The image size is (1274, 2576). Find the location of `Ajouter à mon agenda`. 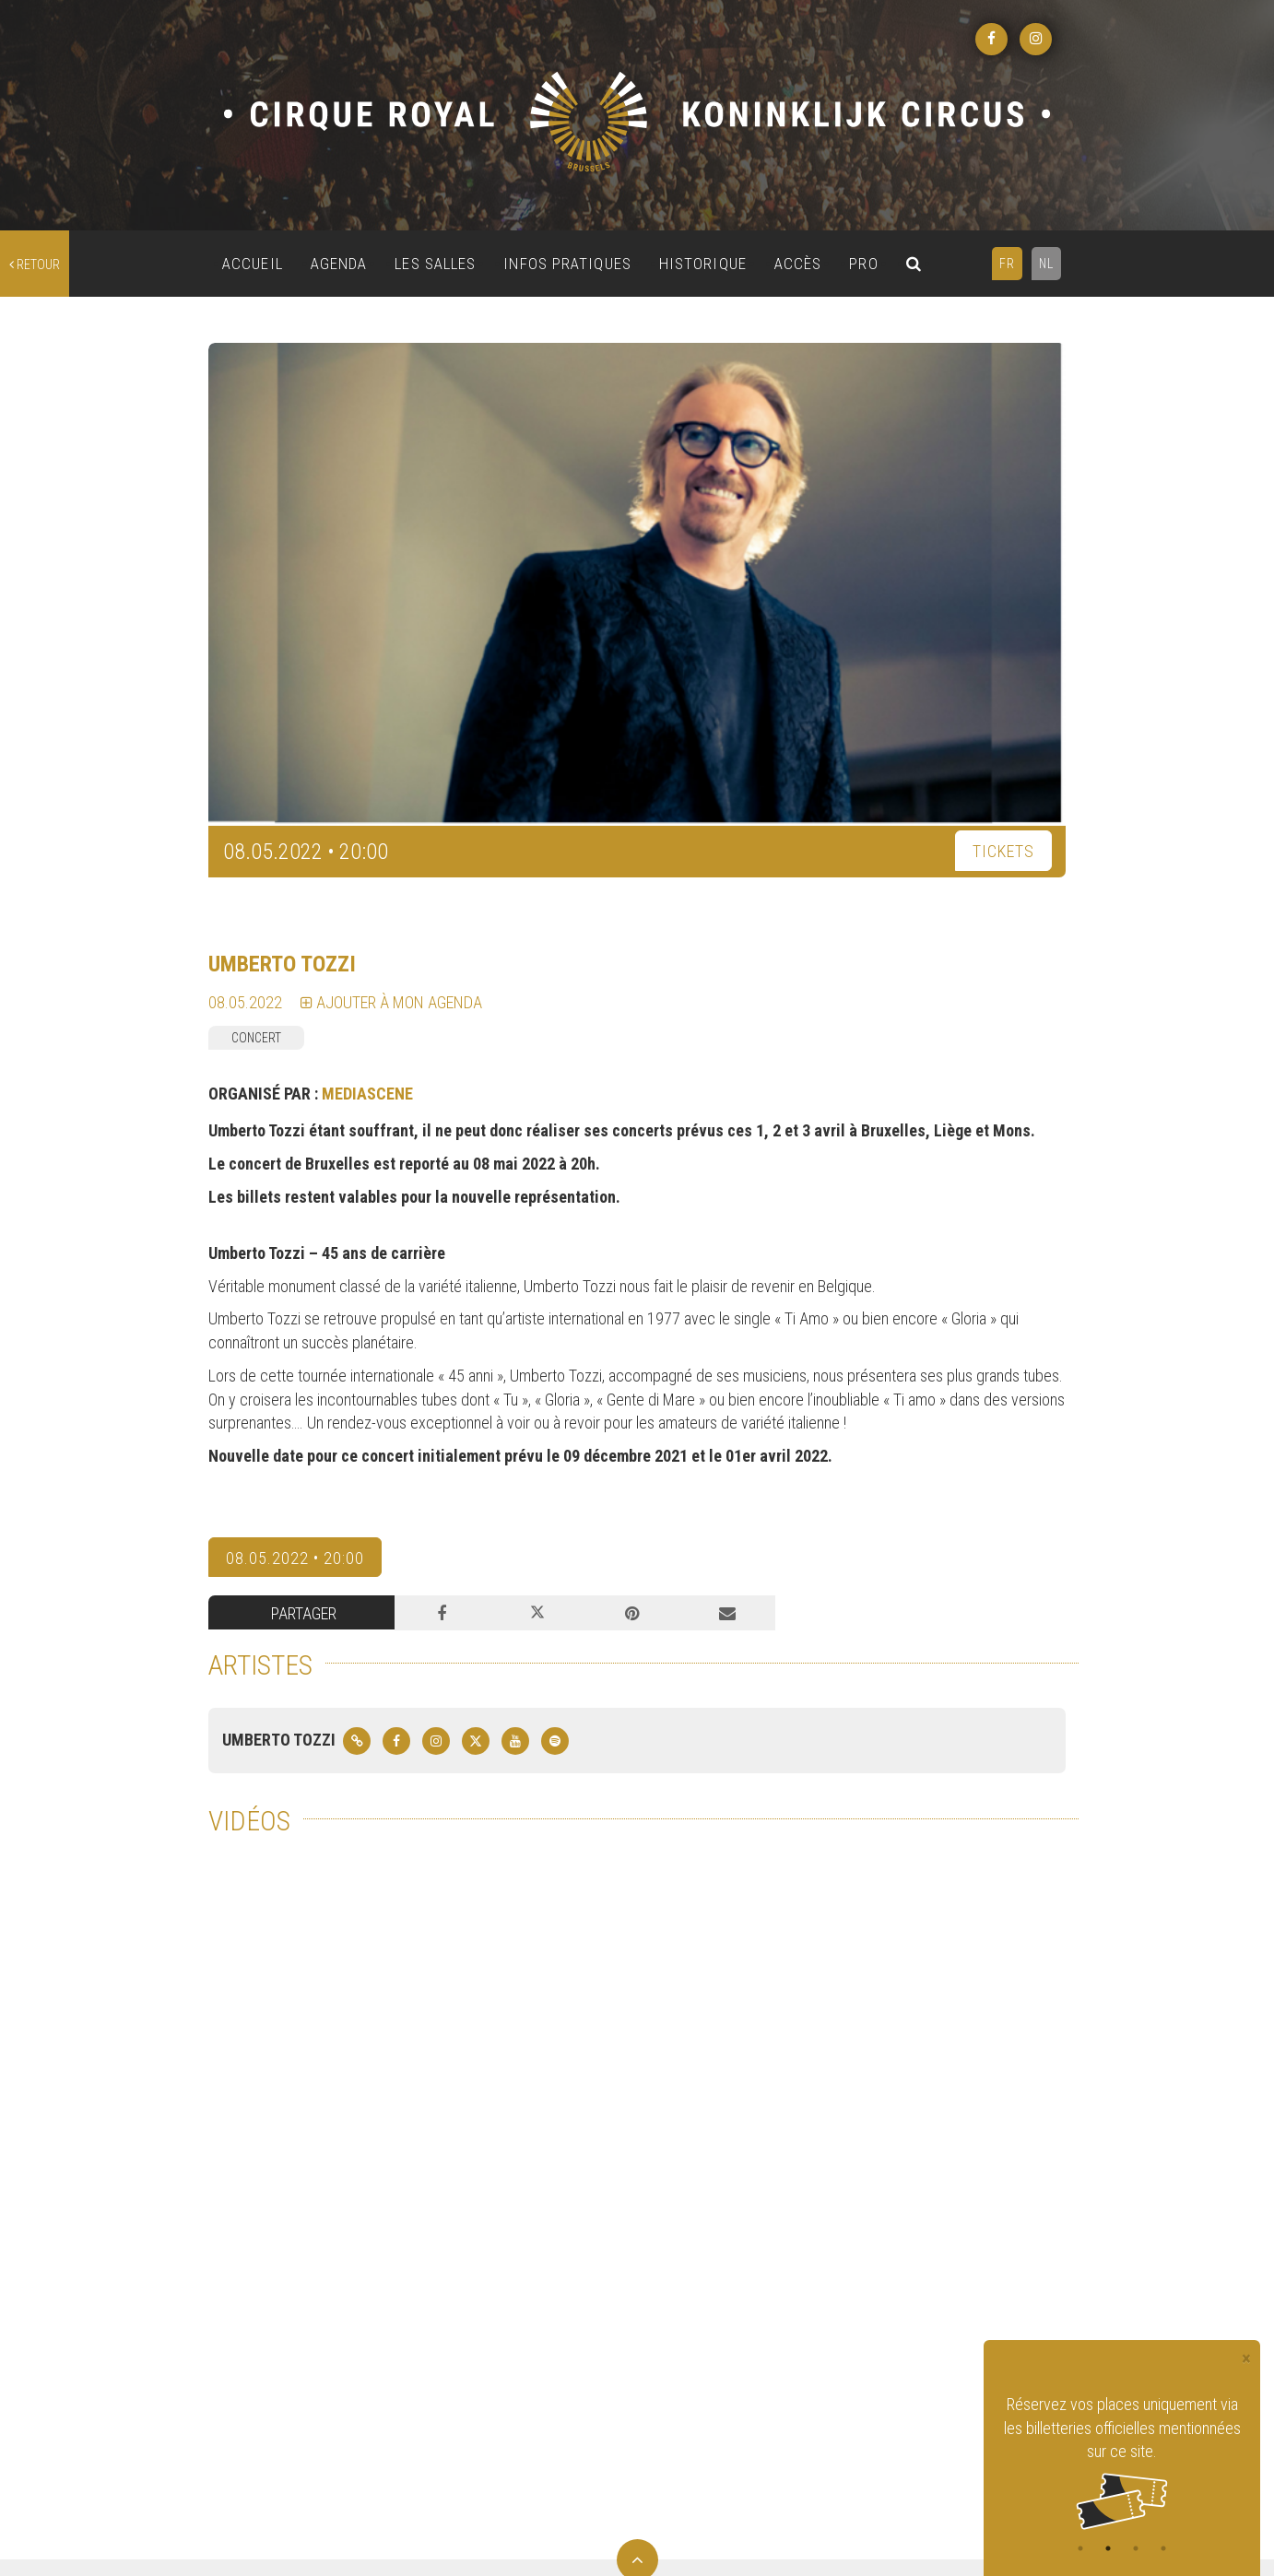

Ajouter à mon agenda is located at coordinates (391, 1002).